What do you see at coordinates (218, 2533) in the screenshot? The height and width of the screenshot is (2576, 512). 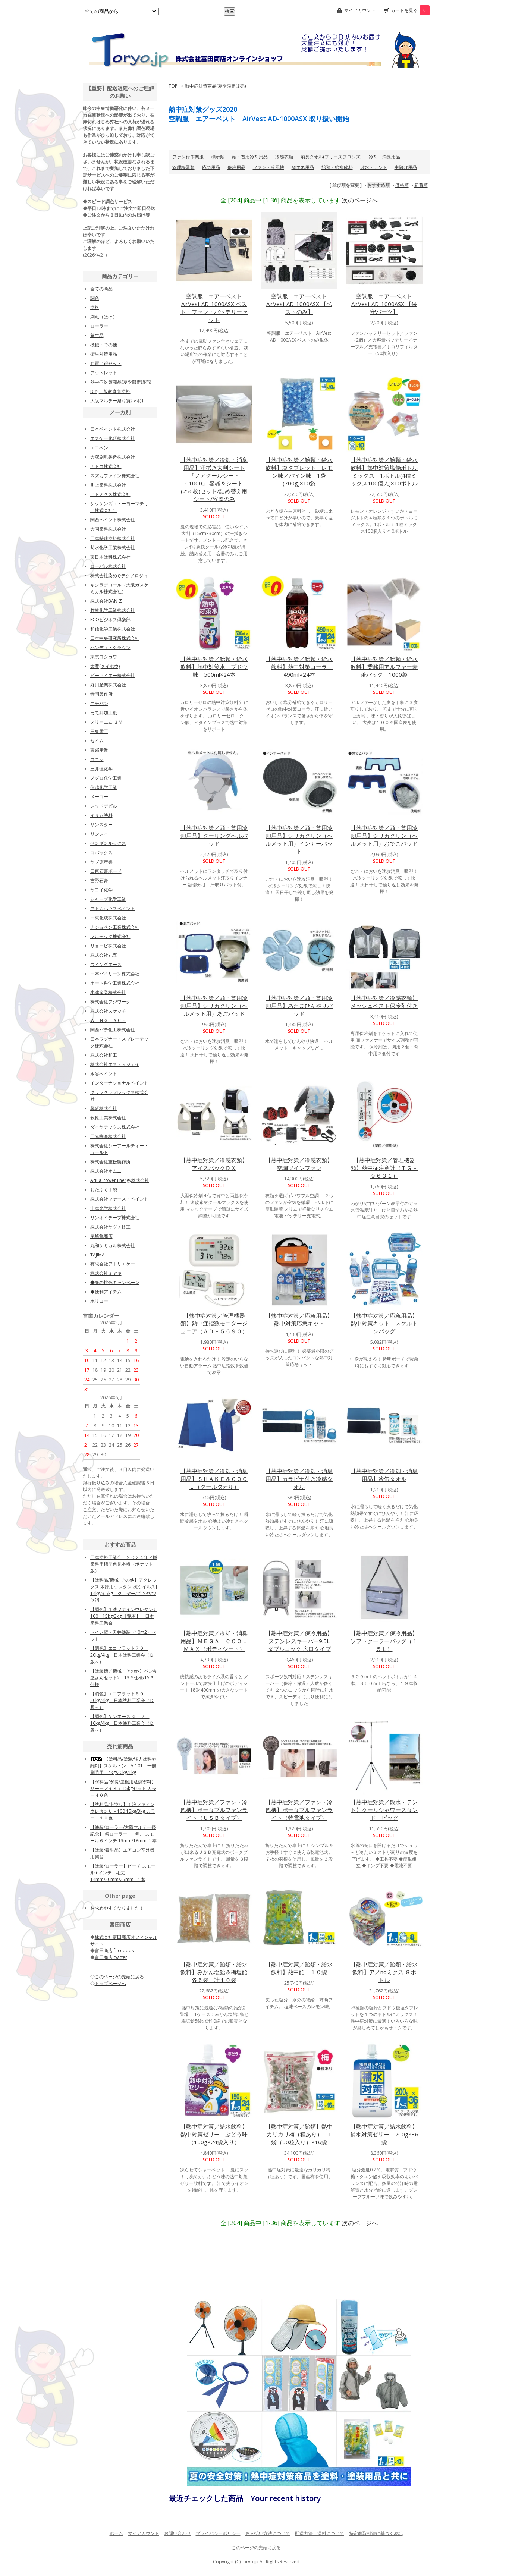 I see `プライバシーポリシー` at bounding box center [218, 2533].